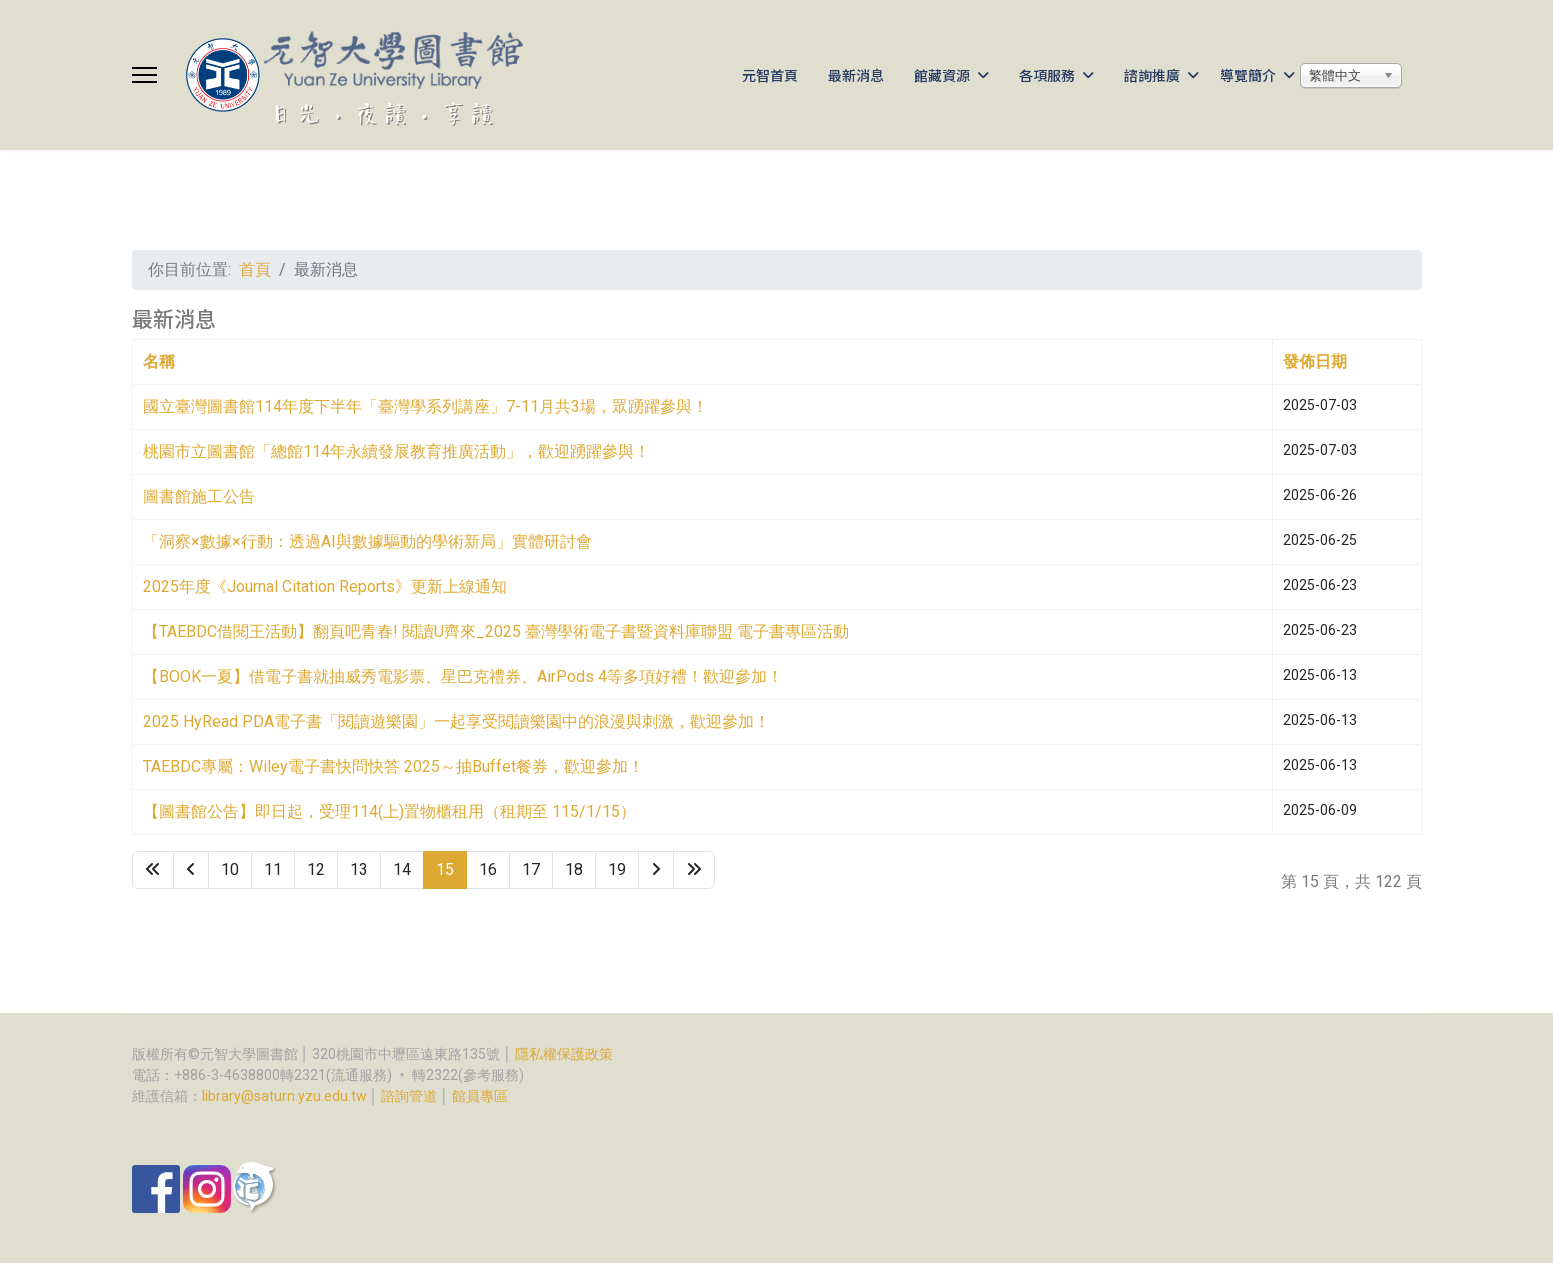  What do you see at coordinates (488, 869) in the screenshot?
I see `16 [Go to page 16]` at bounding box center [488, 869].